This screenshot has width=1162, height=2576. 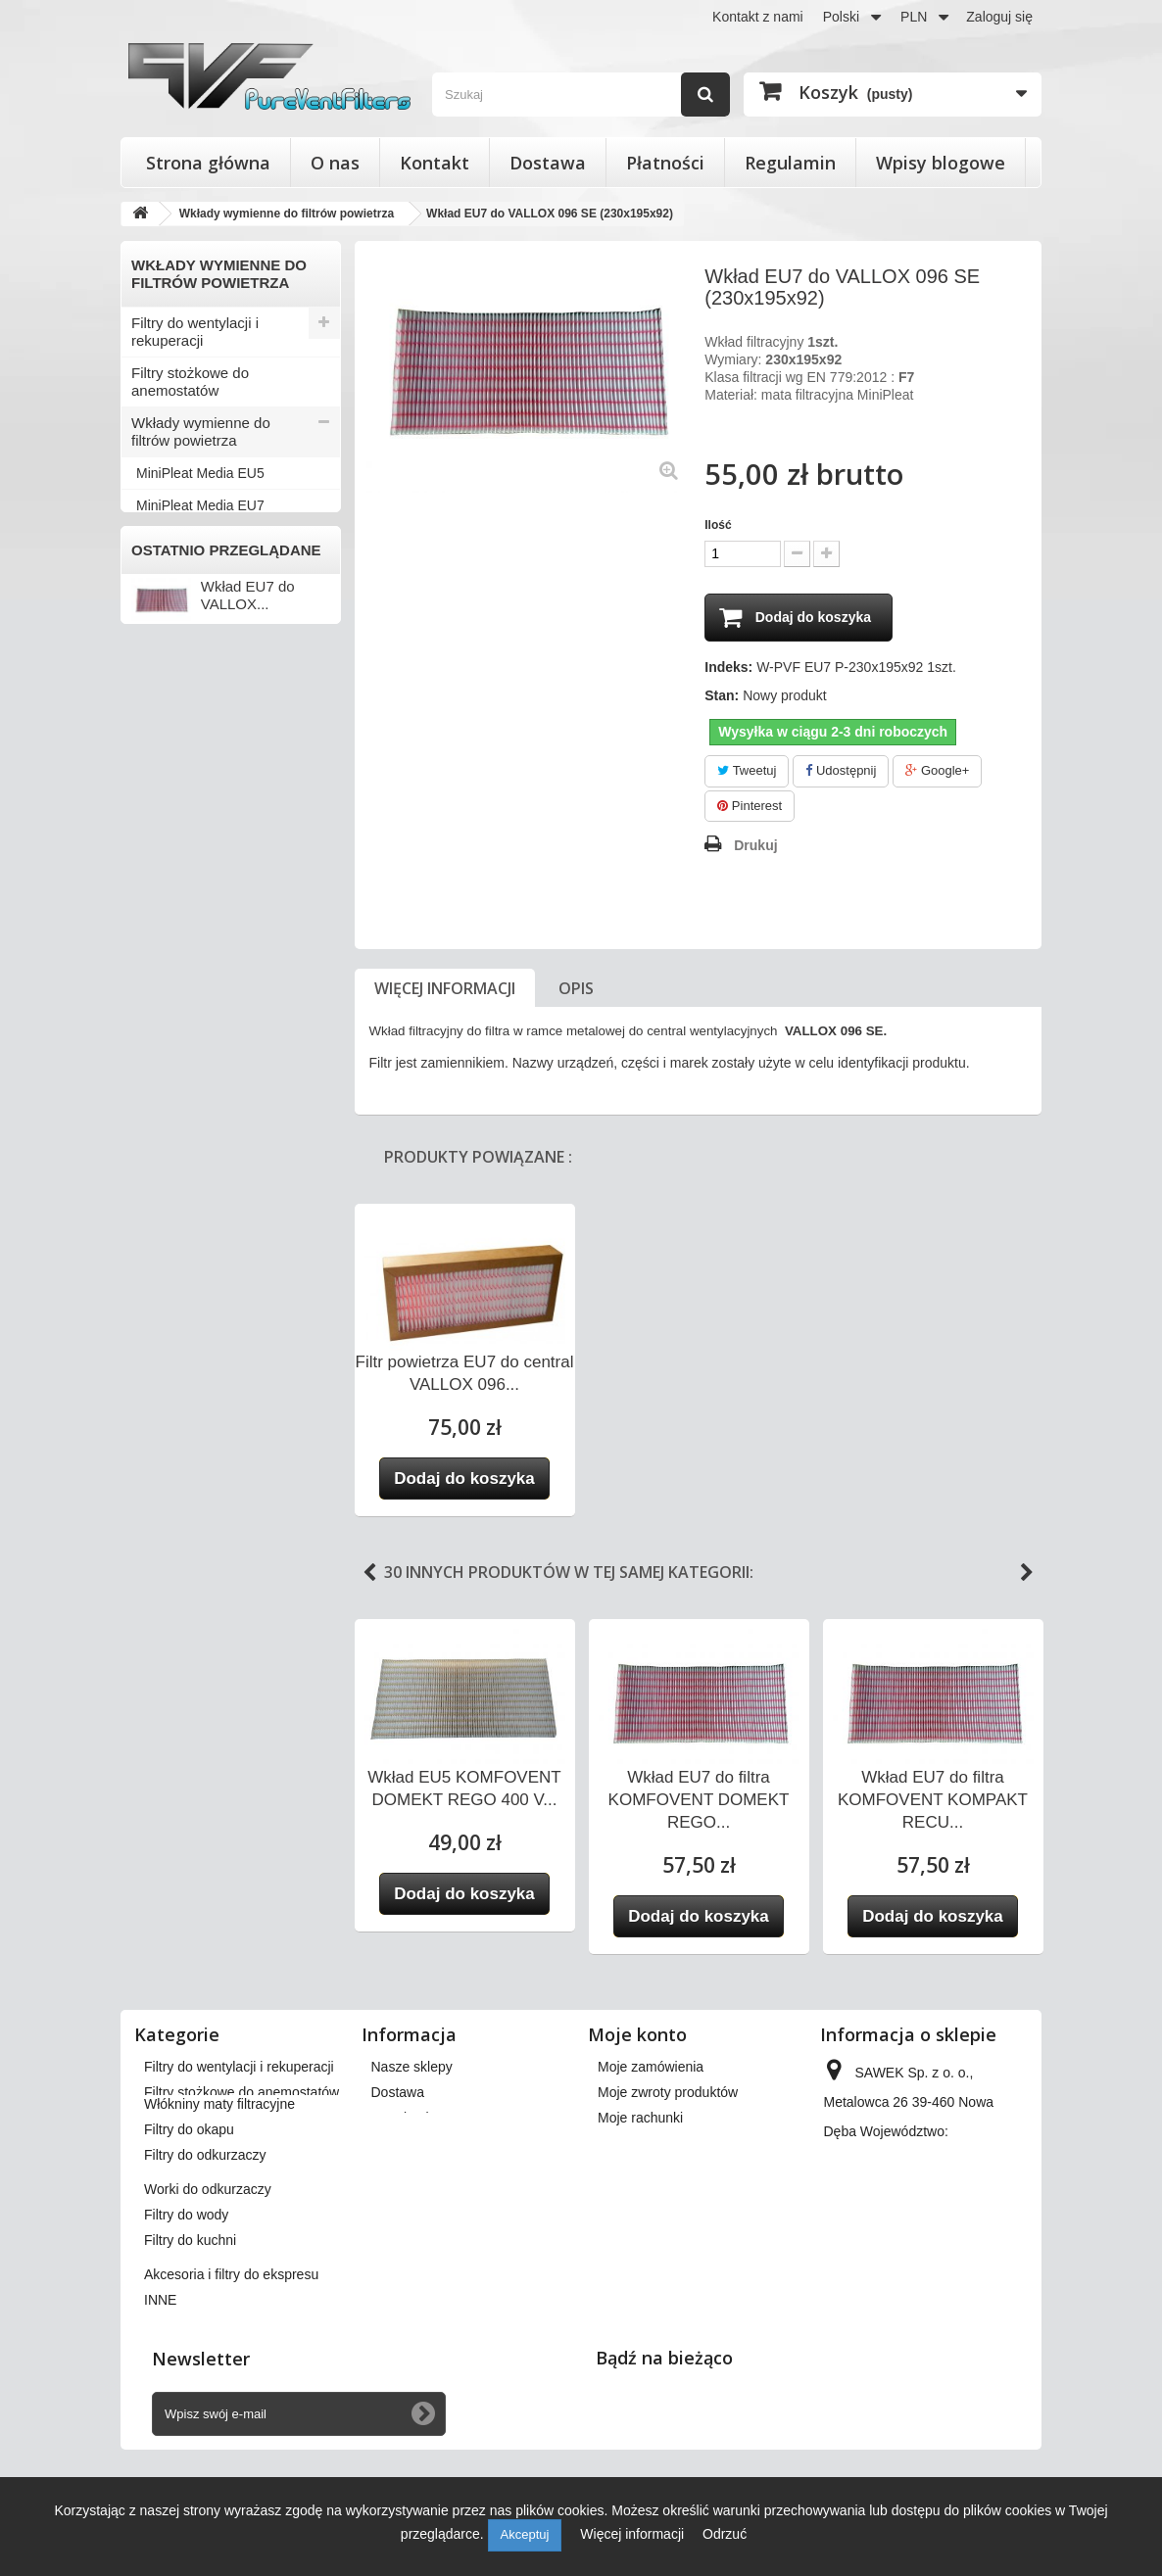 What do you see at coordinates (179, 569) in the screenshot?
I see `Filtry do okapu` at bounding box center [179, 569].